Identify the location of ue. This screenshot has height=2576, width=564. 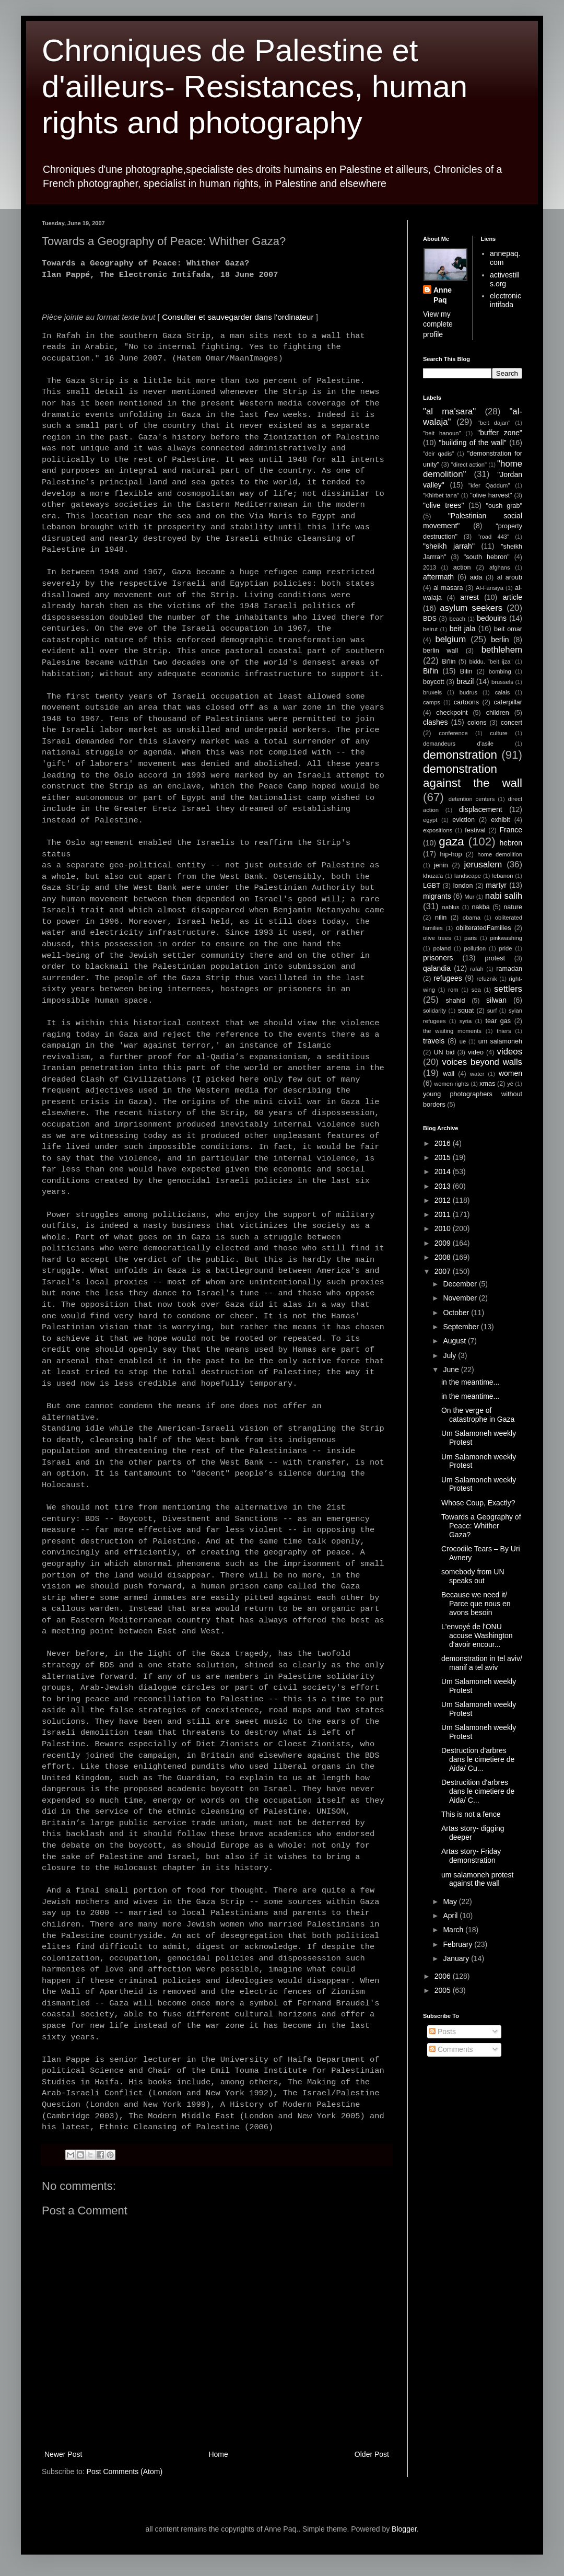
(463, 1041).